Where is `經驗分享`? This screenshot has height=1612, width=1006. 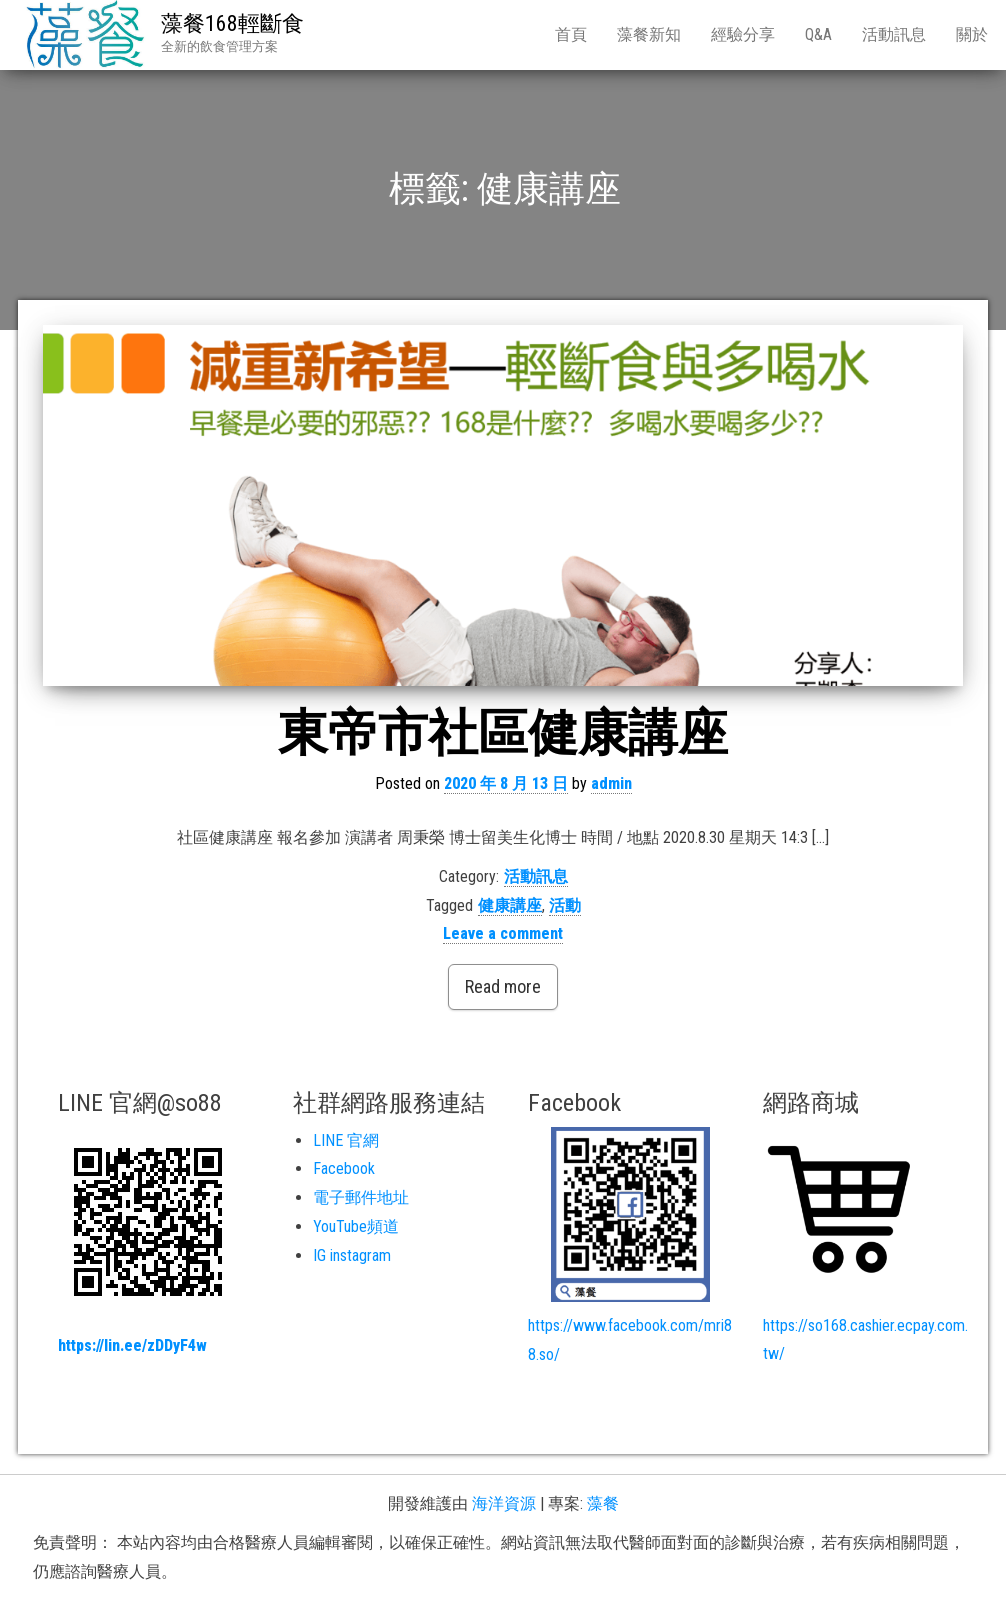
經驗分享 is located at coordinates (743, 34).